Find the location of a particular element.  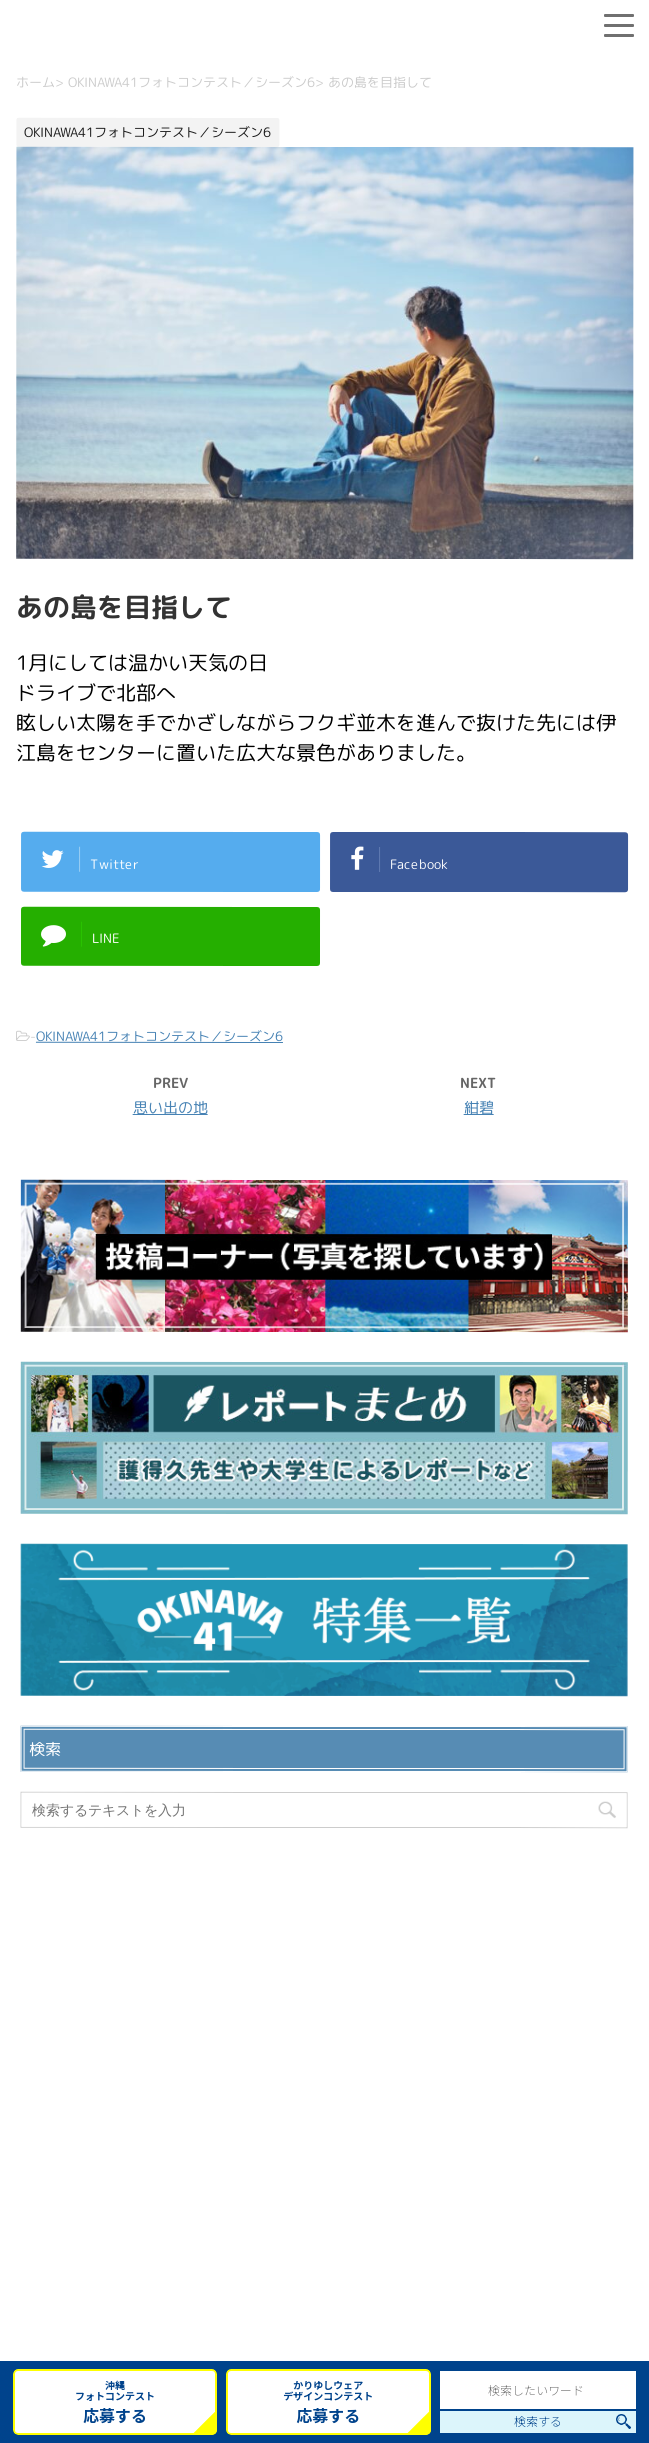

ウェブサイト利用規約 is located at coordinates (325, 2155).